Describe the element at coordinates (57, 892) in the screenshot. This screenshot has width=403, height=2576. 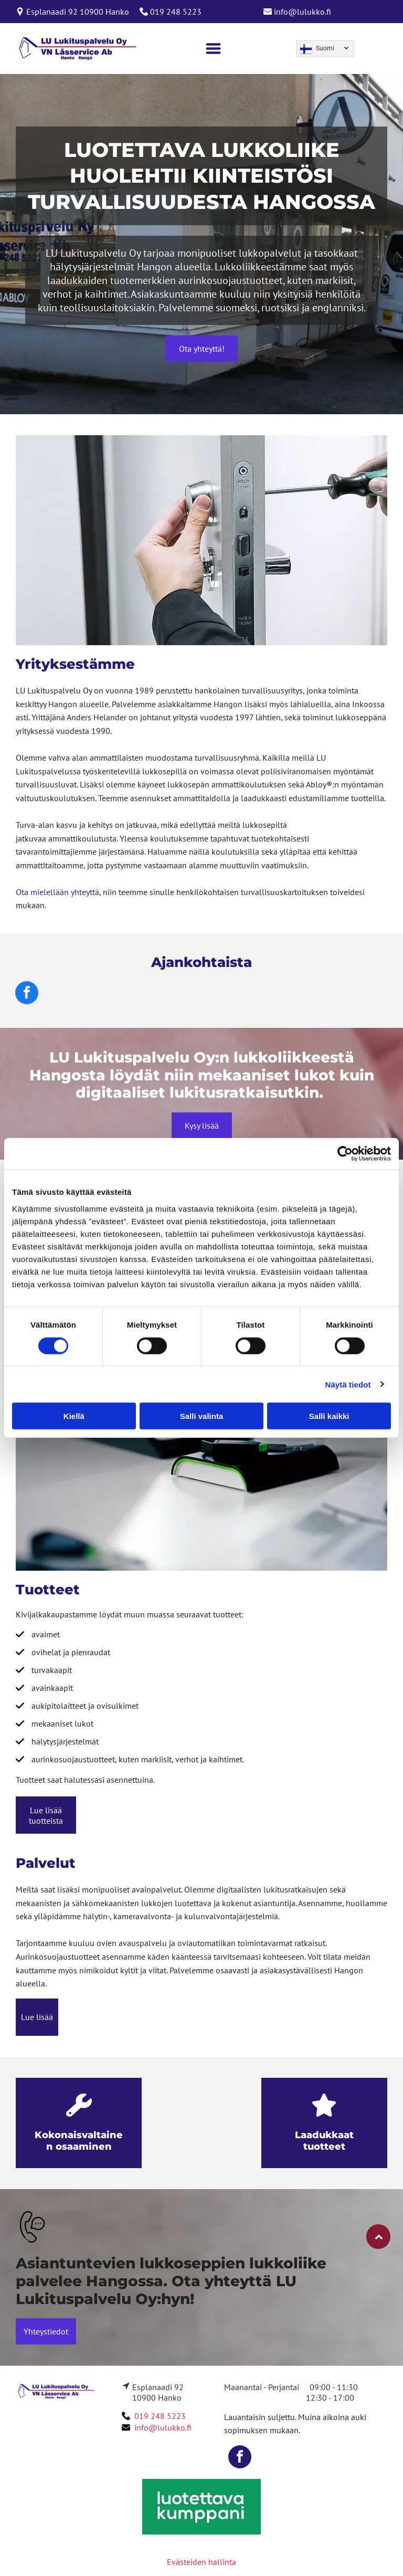
I see `Ota mielellään yhteyttä` at that location.